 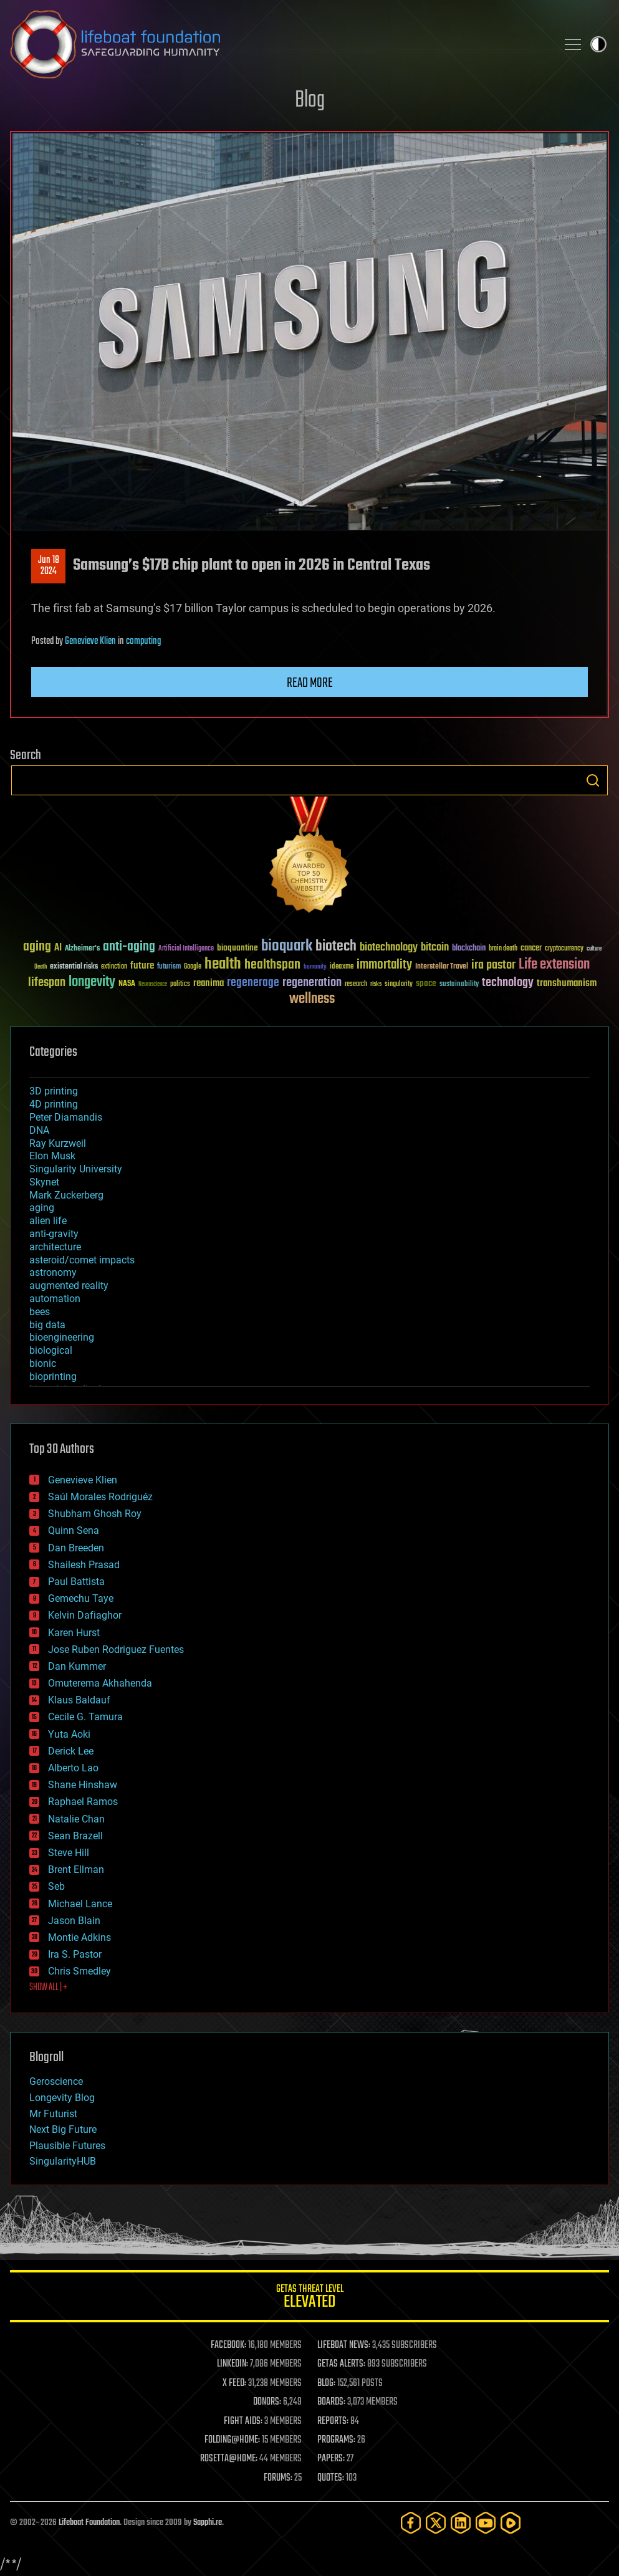 What do you see at coordinates (114, 967) in the screenshot?
I see `extinction [extinction (30 items)]` at bounding box center [114, 967].